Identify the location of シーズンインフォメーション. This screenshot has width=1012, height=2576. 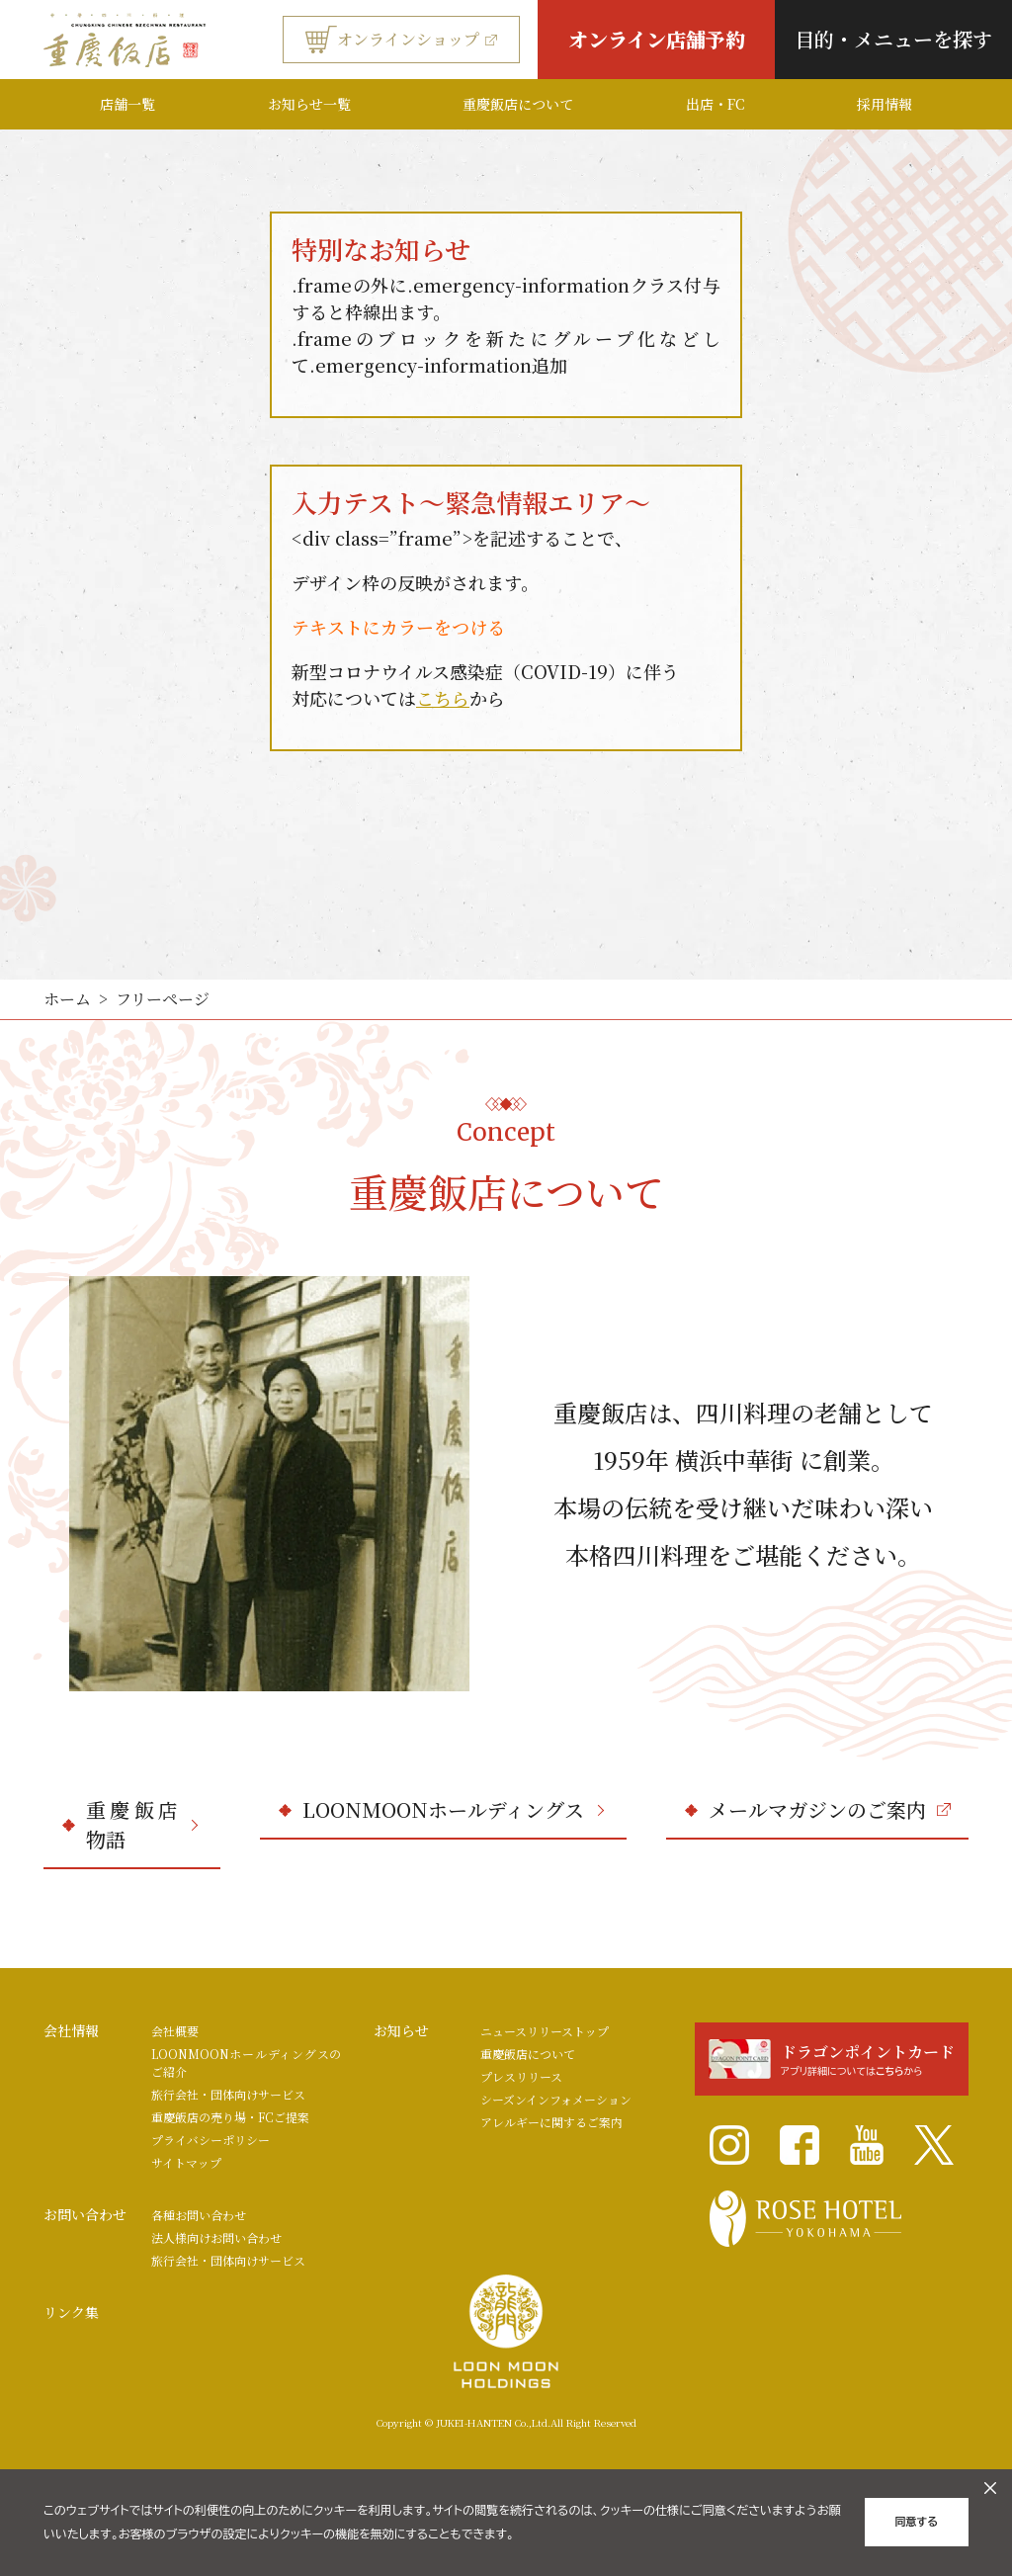
(556, 2099).